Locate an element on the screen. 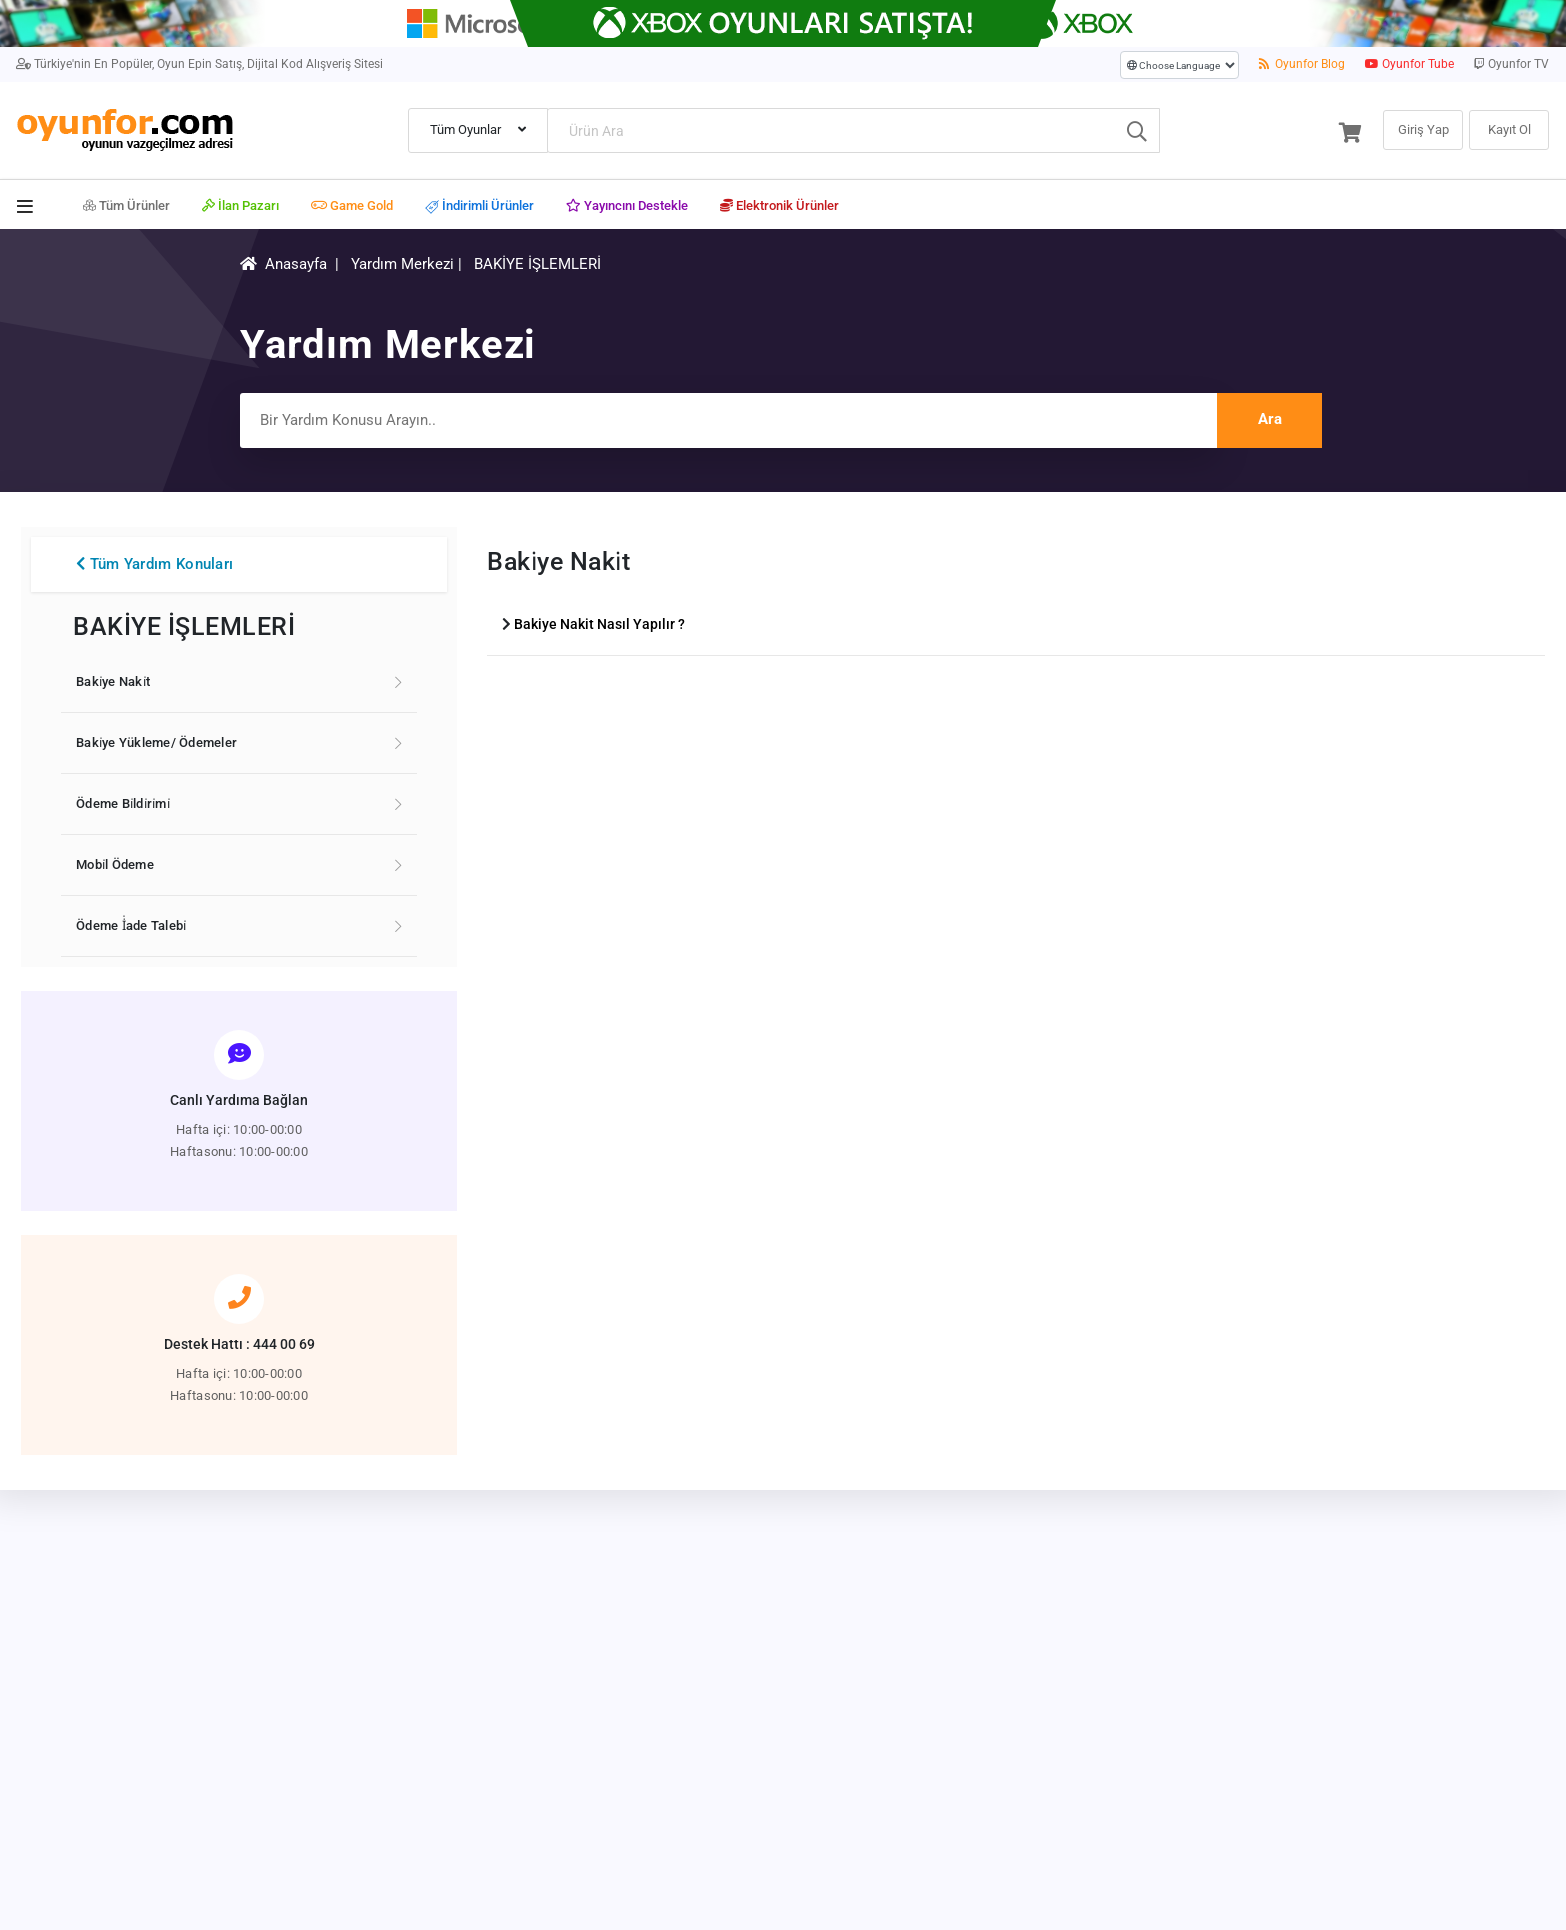  Baki̇ye Yükleme/ Ödemeler is located at coordinates (156, 742).